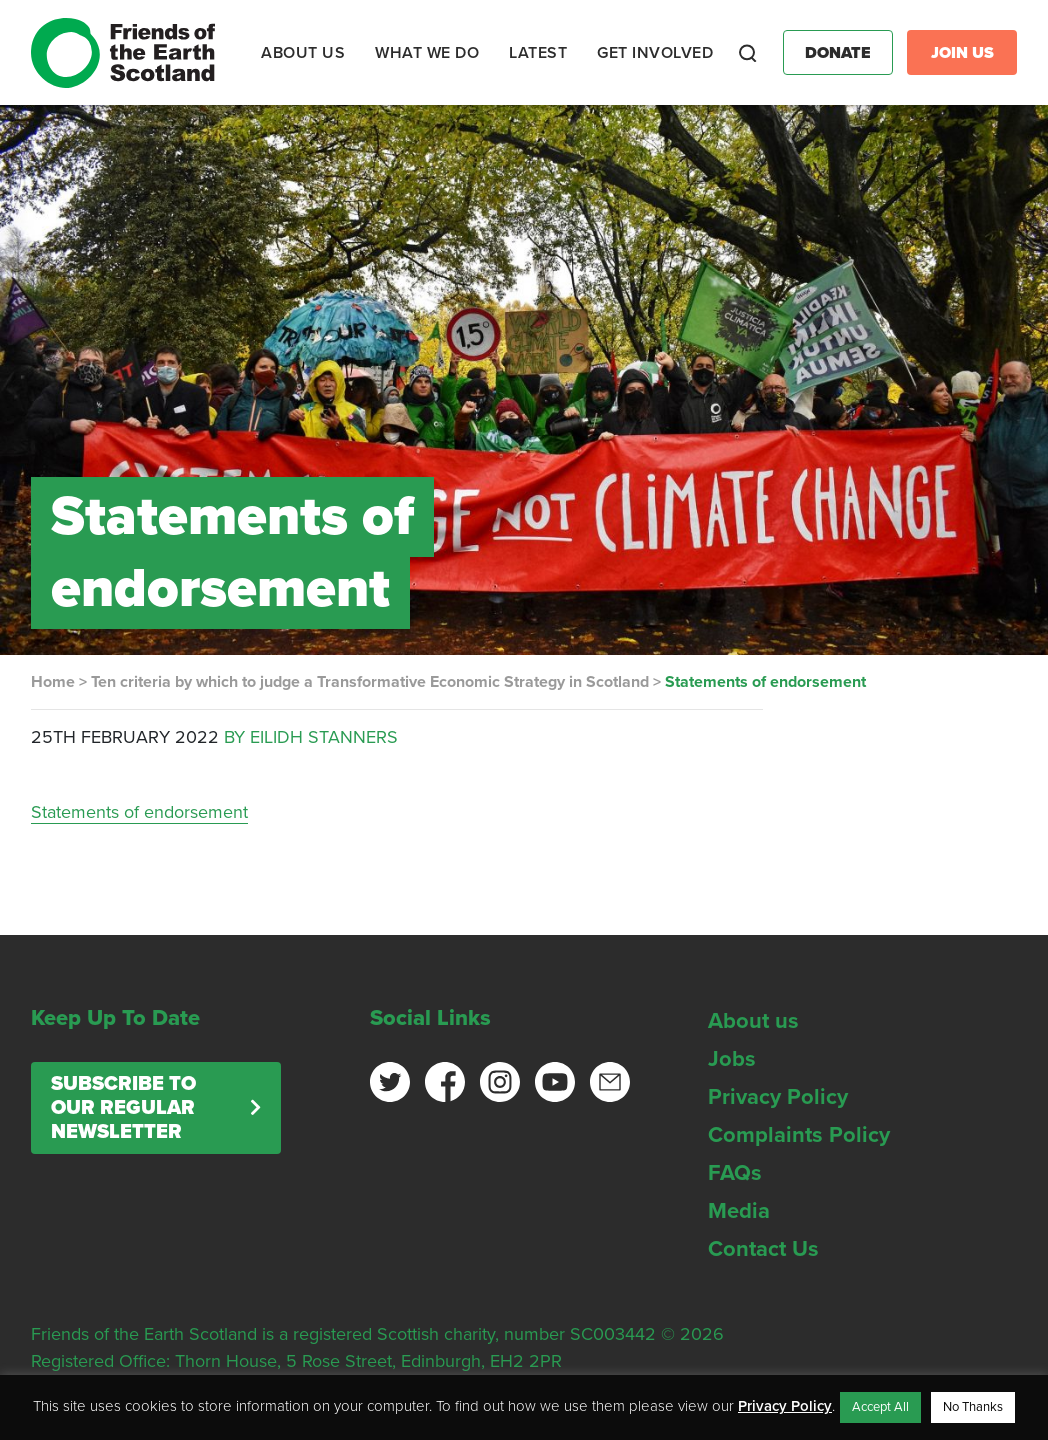 Image resolution: width=1048 pixels, height=1440 pixels. What do you see at coordinates (123, 1108) in the screenshot?
I see `Subscribe to our regular newsletter` at bounding box center [123, 1108].